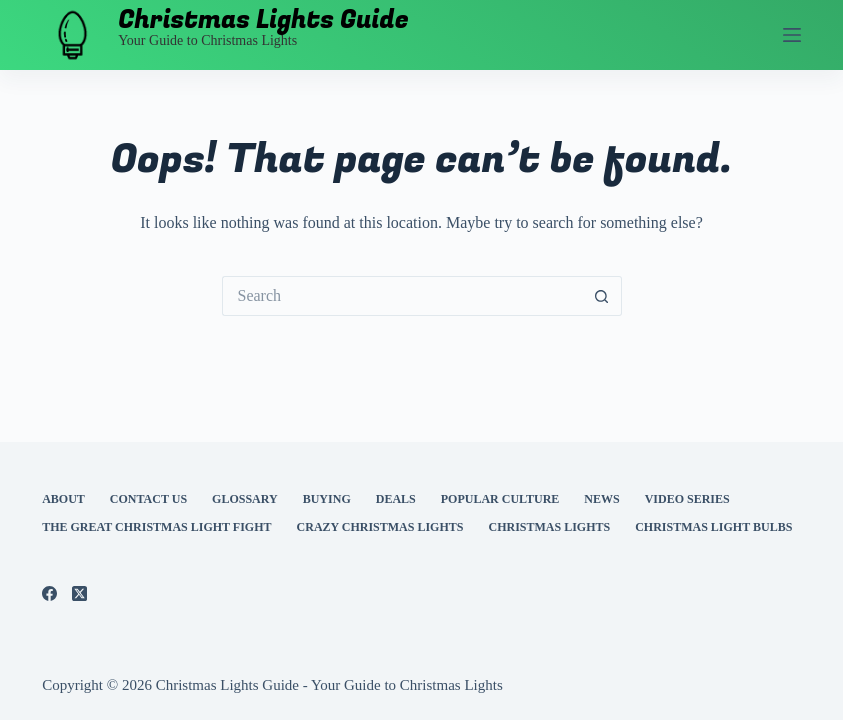  What do you see at coordinates (79, 593) in the screenshot?
I see `[X (Twitter)]` at bounding box center [79, 593].